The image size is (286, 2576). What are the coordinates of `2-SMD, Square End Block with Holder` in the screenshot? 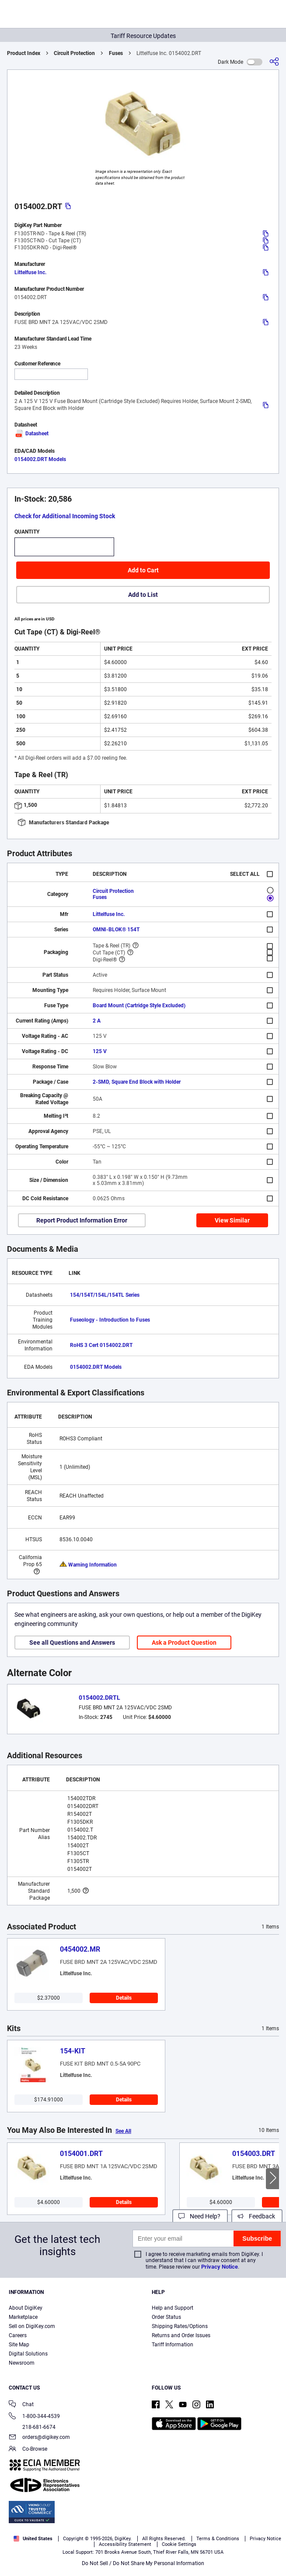 It's located at (137, 1082).